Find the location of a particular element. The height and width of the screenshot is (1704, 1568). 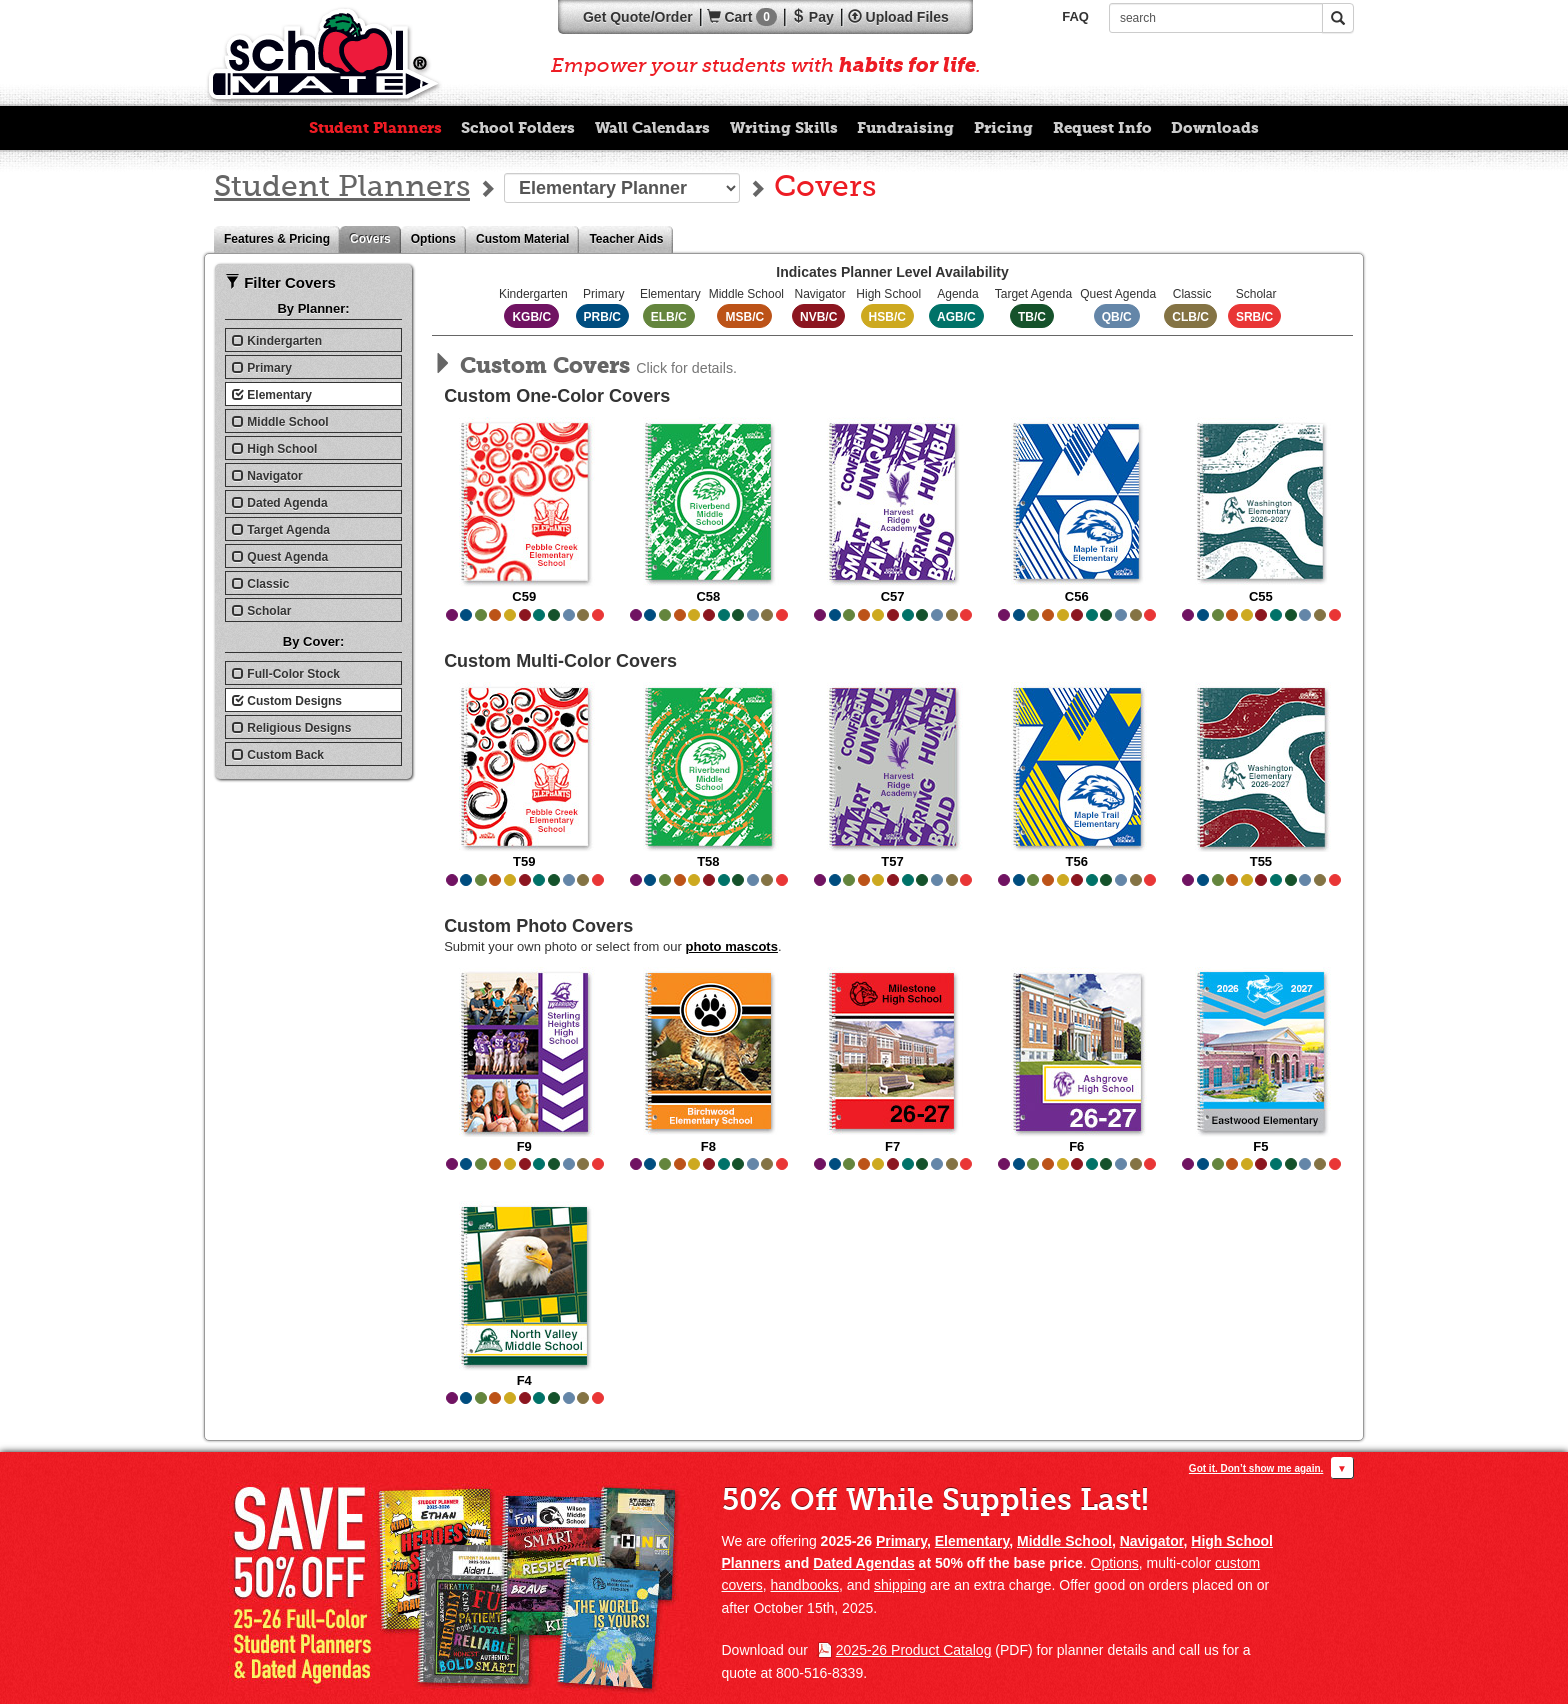

Quote/Order is located at coordinates (638, 17).